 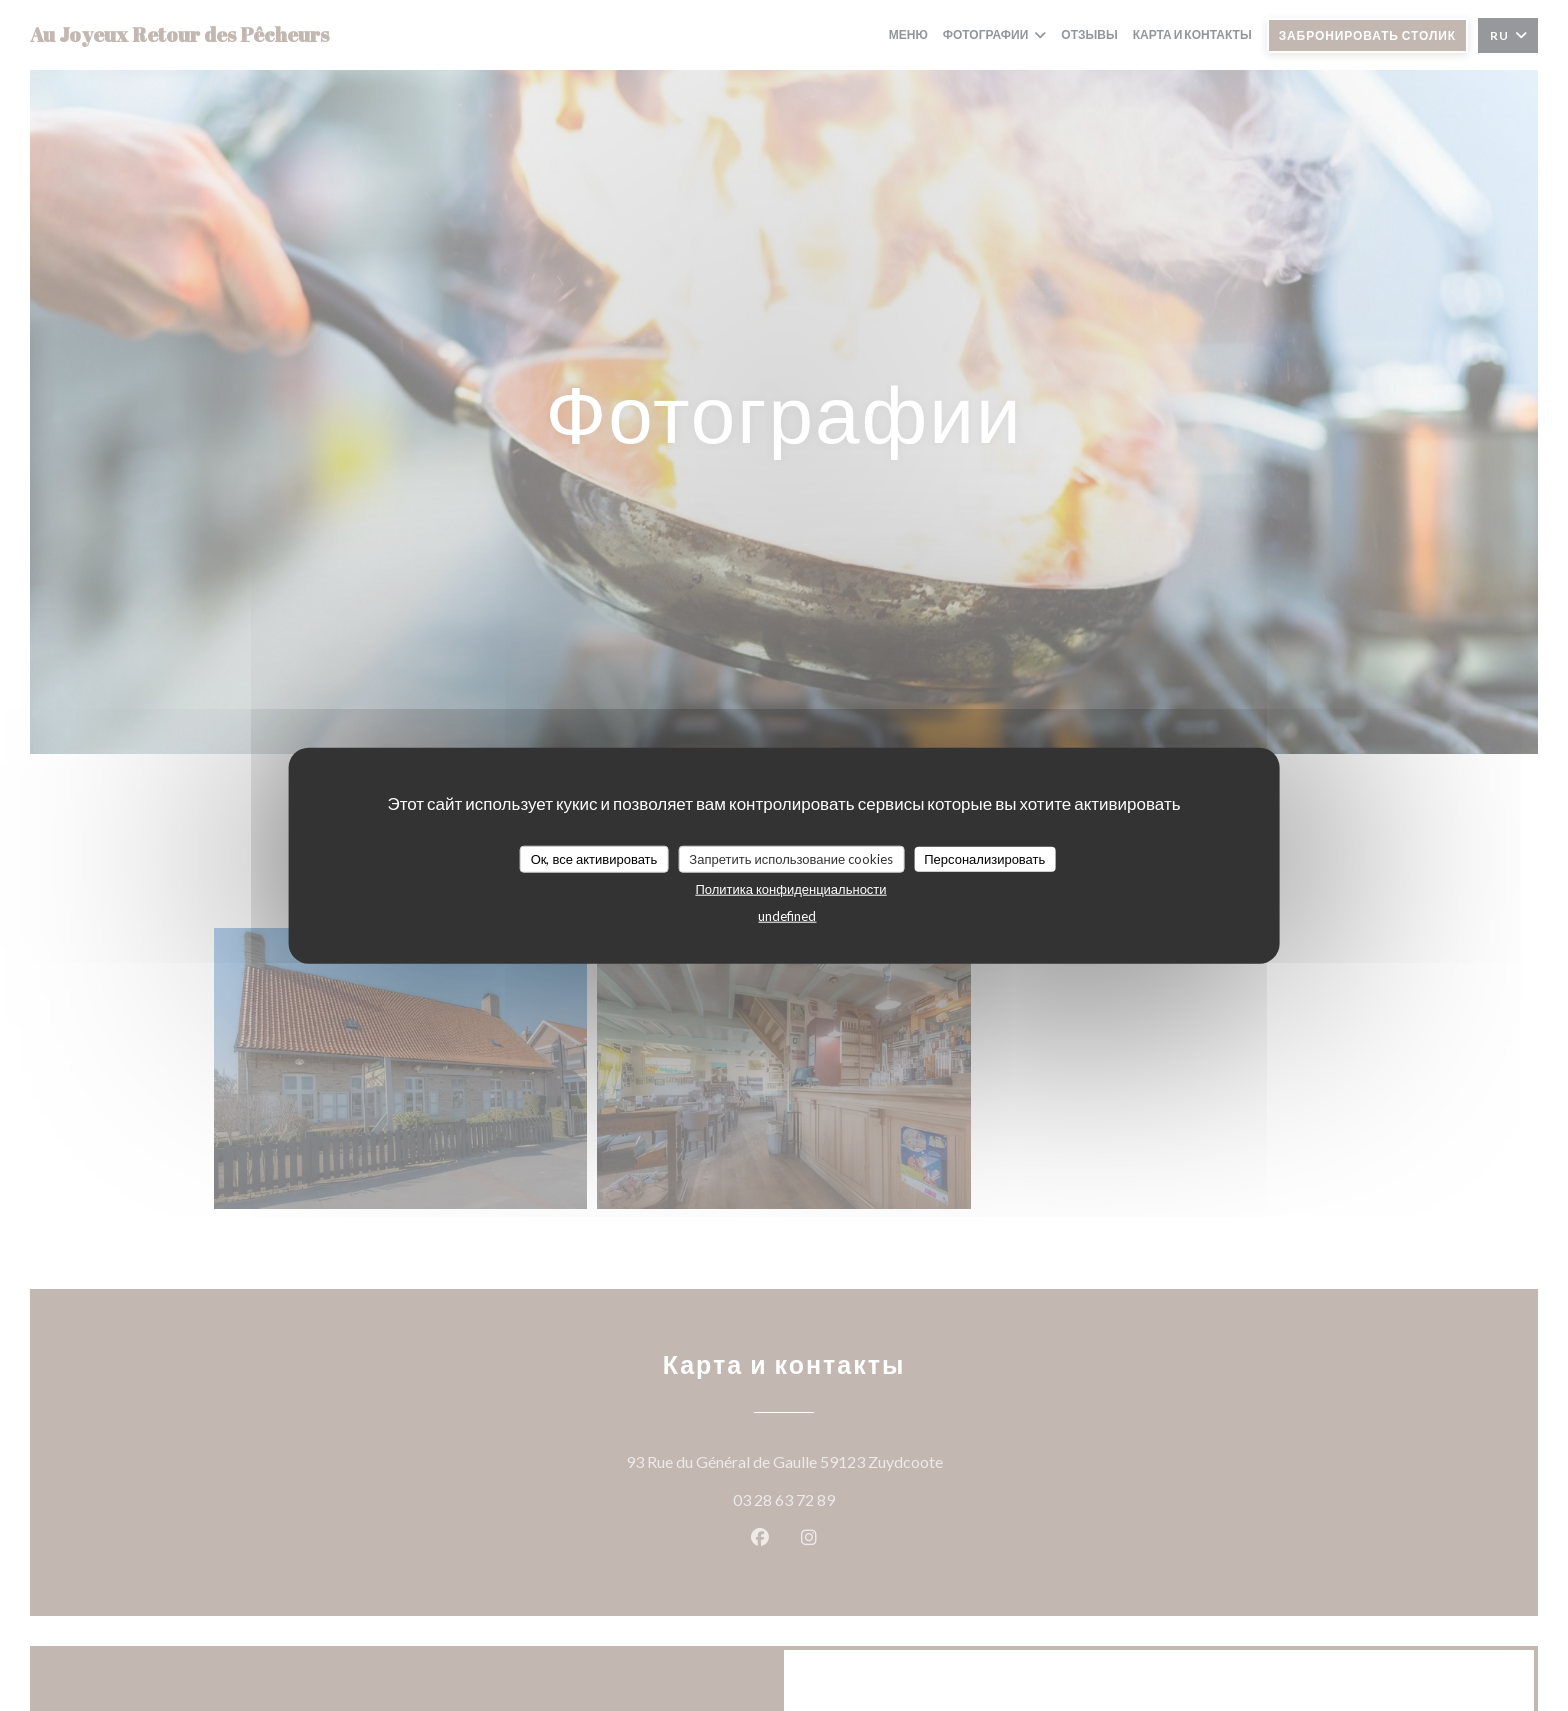 I want to click on Персонализировать [Персонализировать (модальное окно)], so click(x=984, y=858).